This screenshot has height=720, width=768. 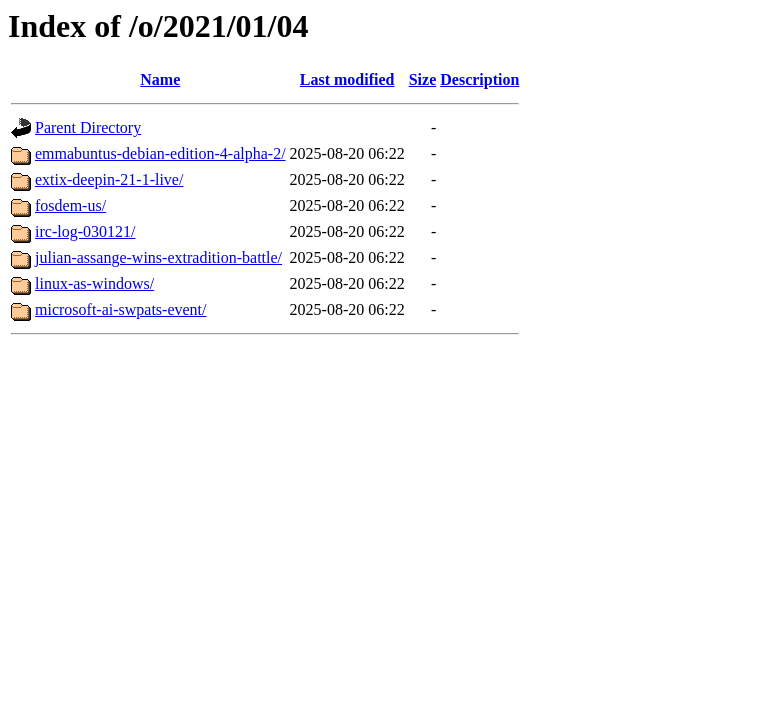 What do you see at coordinates (94, 283) in the screenshot?
I see `linux-as-windows/` at bounding box center [94, 283].